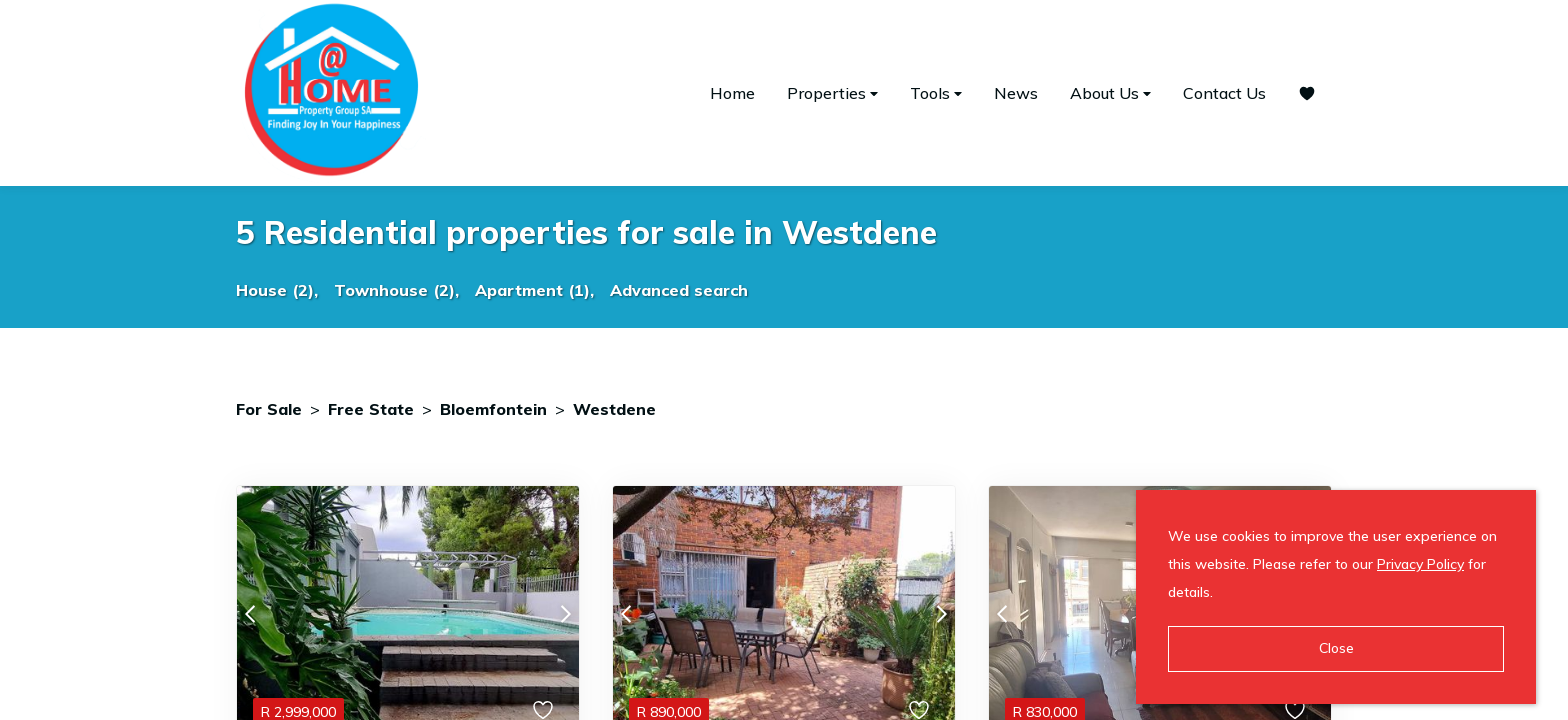 The image size is (1568, 720). I want to click on About Us, so click(1110, 93).